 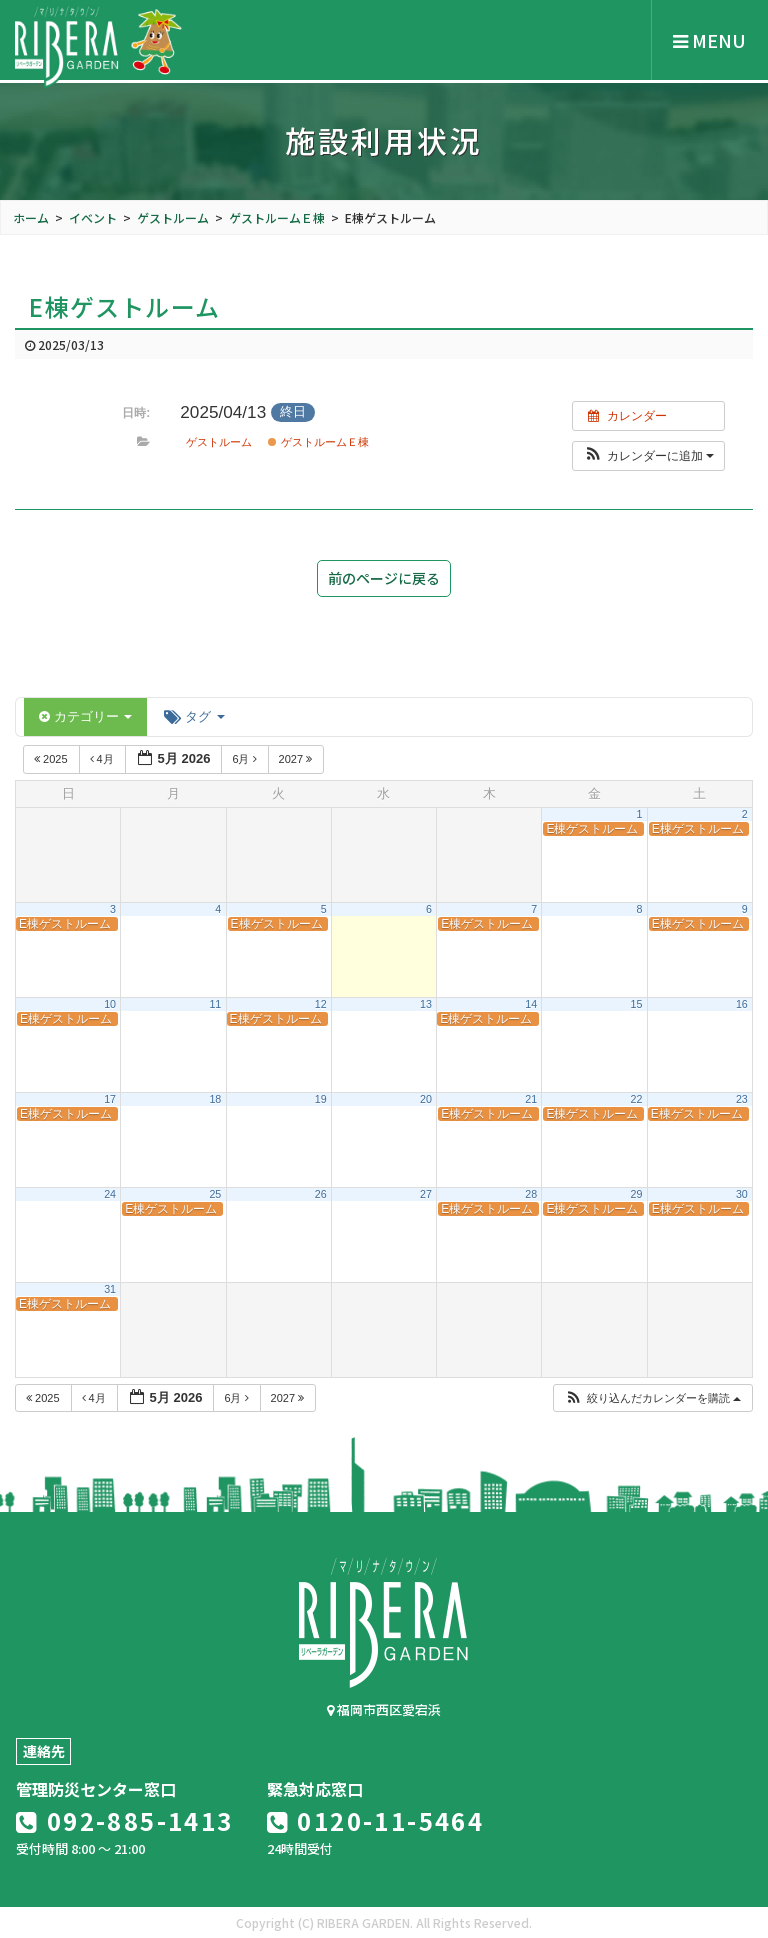 I want to click on 20, so click(x=426, y=1099).